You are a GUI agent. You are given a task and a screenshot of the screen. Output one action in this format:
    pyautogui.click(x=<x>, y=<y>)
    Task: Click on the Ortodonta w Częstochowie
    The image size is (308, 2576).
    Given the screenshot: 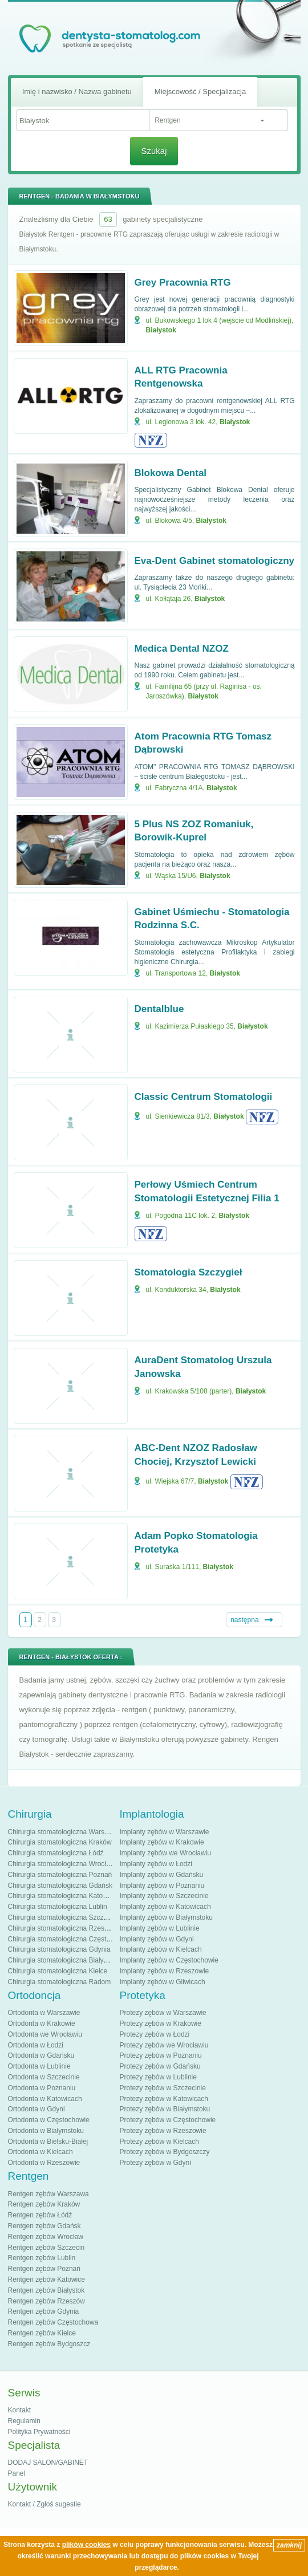 What is the action you would take?
    pyautogui.click(x=49, y=2120)
    